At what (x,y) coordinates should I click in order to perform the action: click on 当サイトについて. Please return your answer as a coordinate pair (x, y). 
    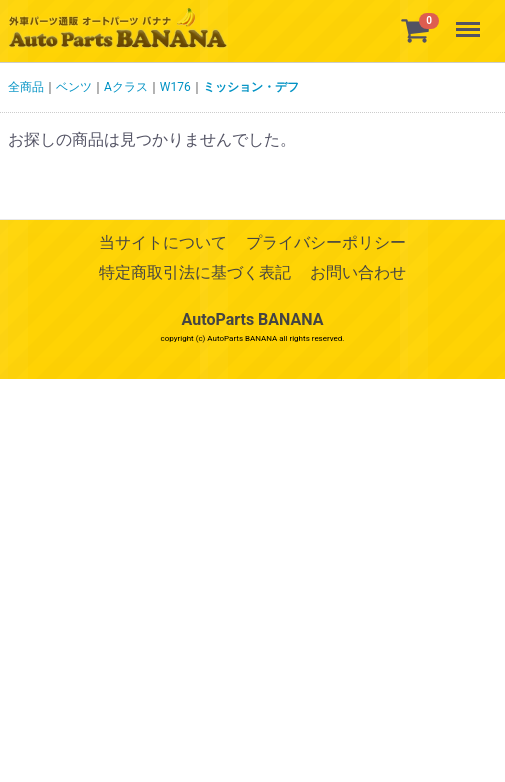
    Looking at the image, I should click on (163, 242).